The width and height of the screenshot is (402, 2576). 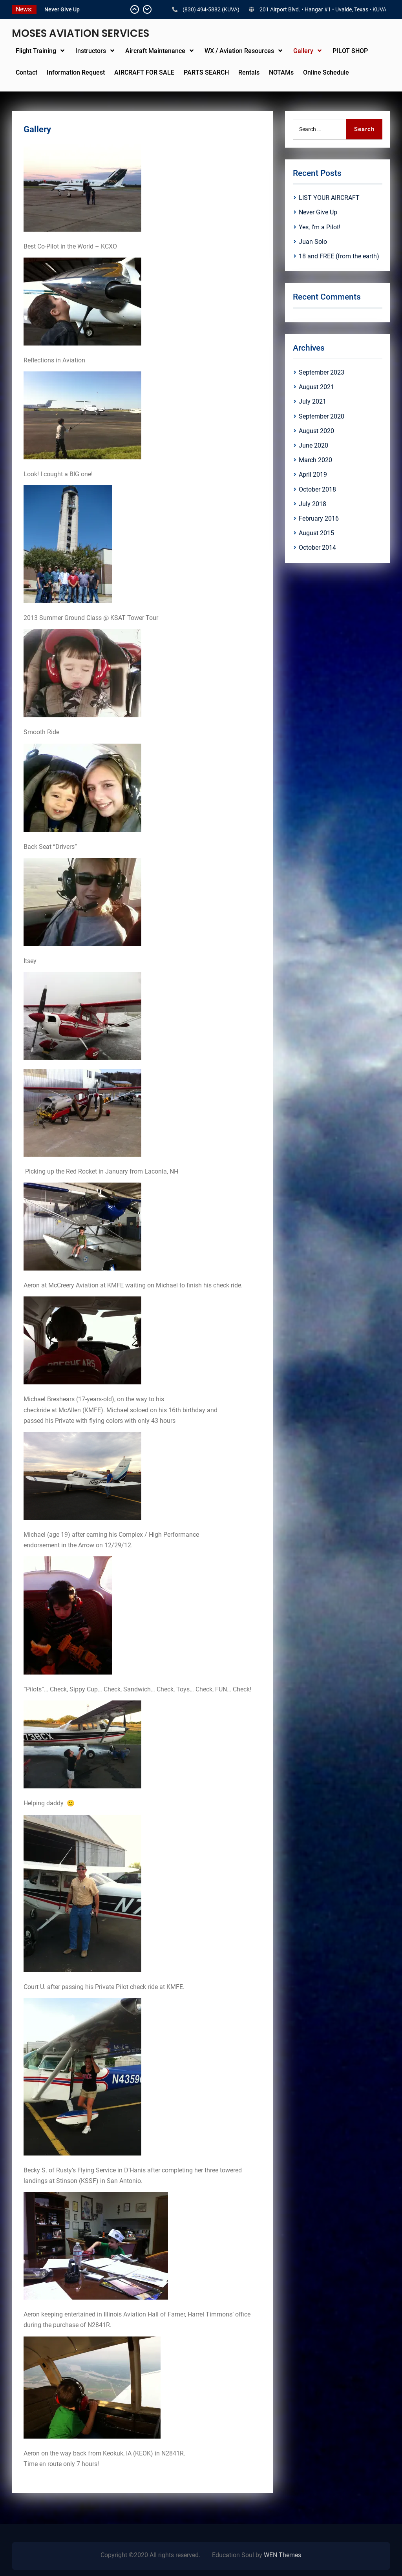 What do you see at coordinates (321, 416) in the screenshot?
I see `September 2020` at bounding box center [321, 416].